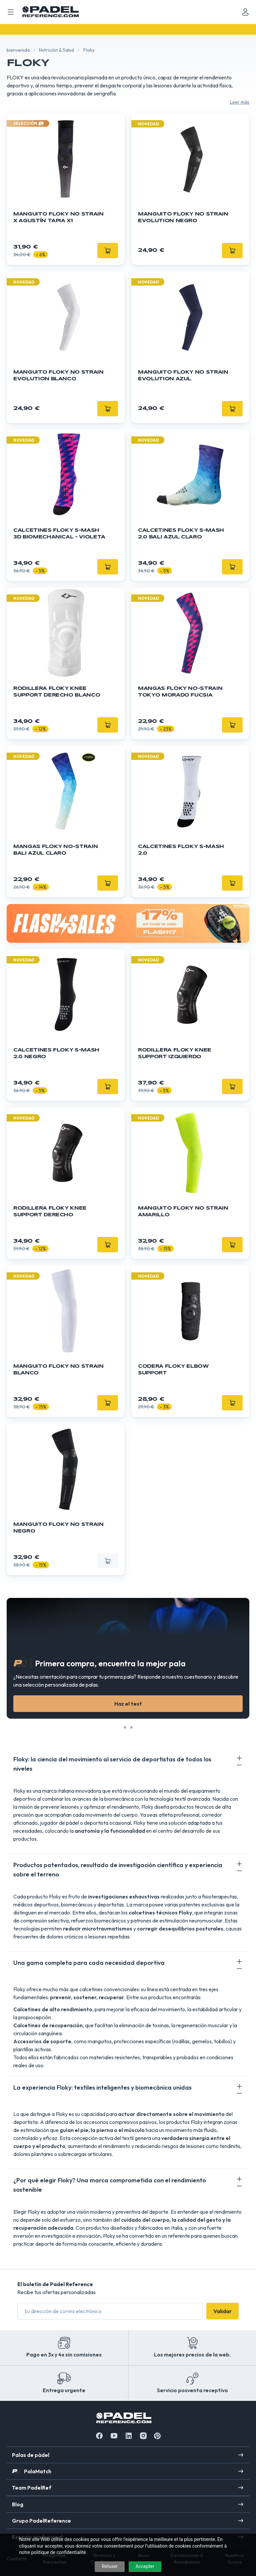 This screenshot has width=256, height=2576. What do you see at coordinates (174, 1053) in the screenshot?
I see `Rodillera Floky KNEE SUPPORT izquierdo` at bounding box center [174, 1053].